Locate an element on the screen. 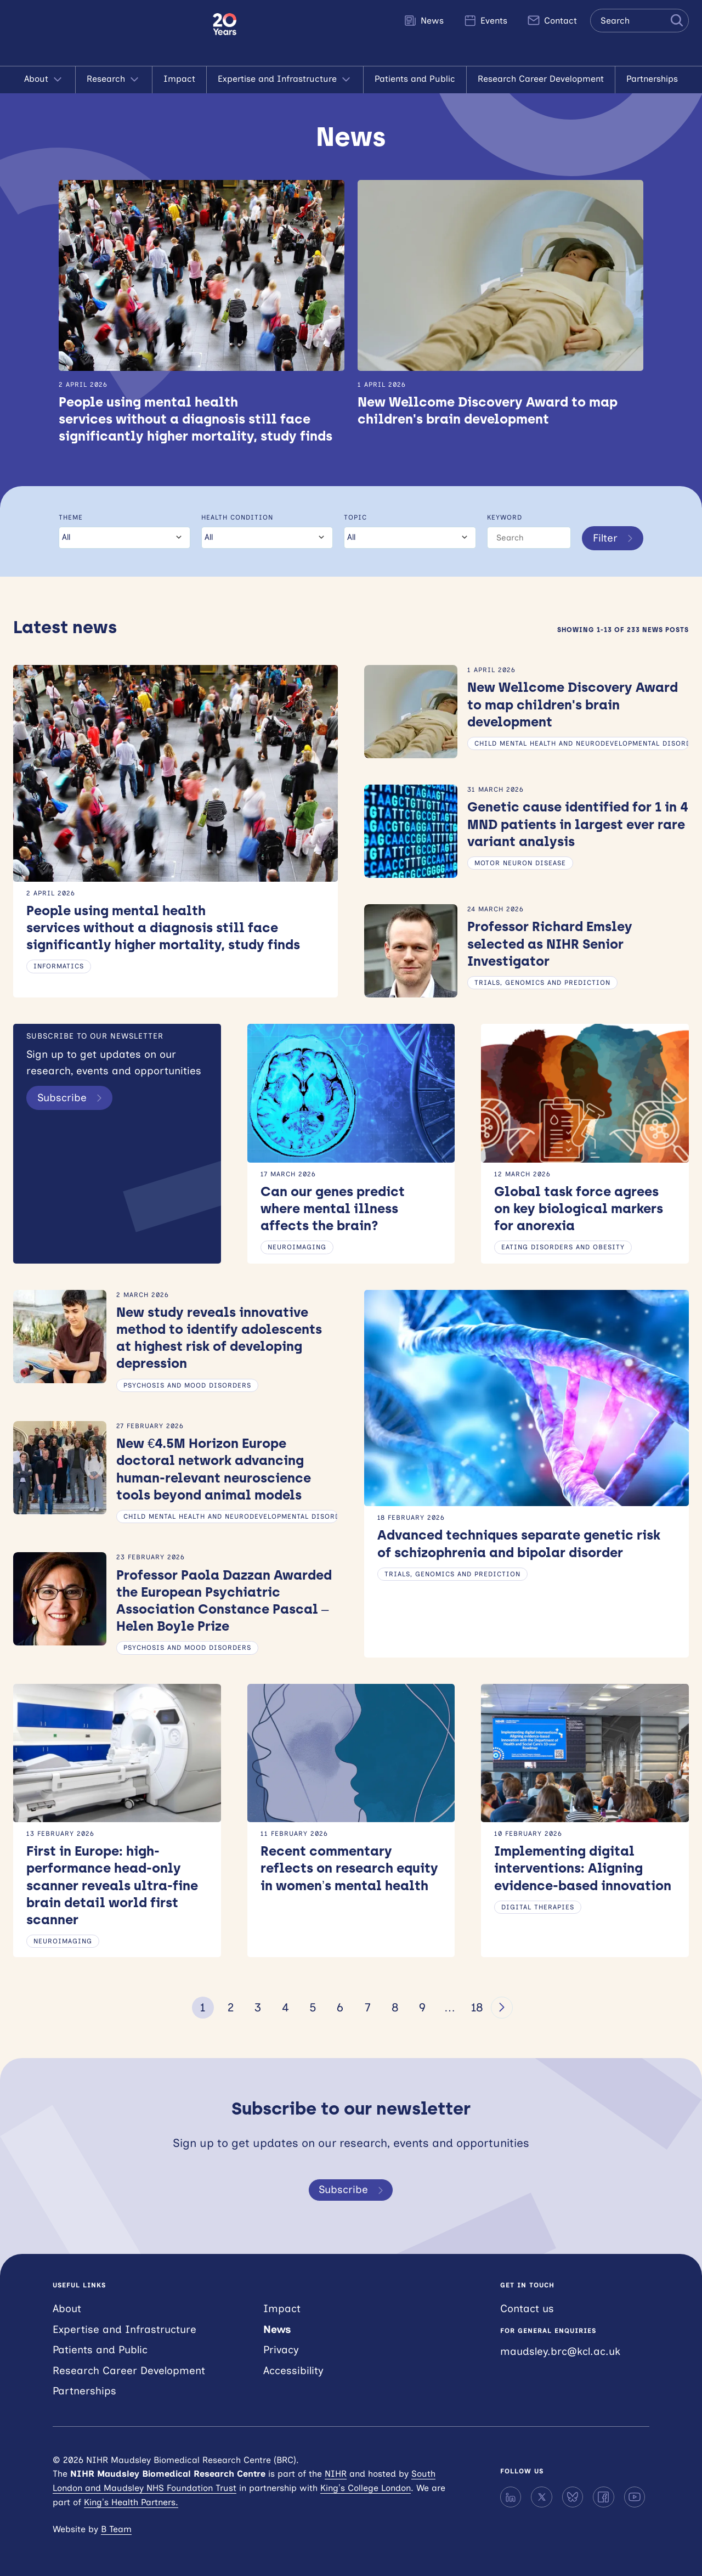  [Bluesky] is located at coordinates (572, 2497).